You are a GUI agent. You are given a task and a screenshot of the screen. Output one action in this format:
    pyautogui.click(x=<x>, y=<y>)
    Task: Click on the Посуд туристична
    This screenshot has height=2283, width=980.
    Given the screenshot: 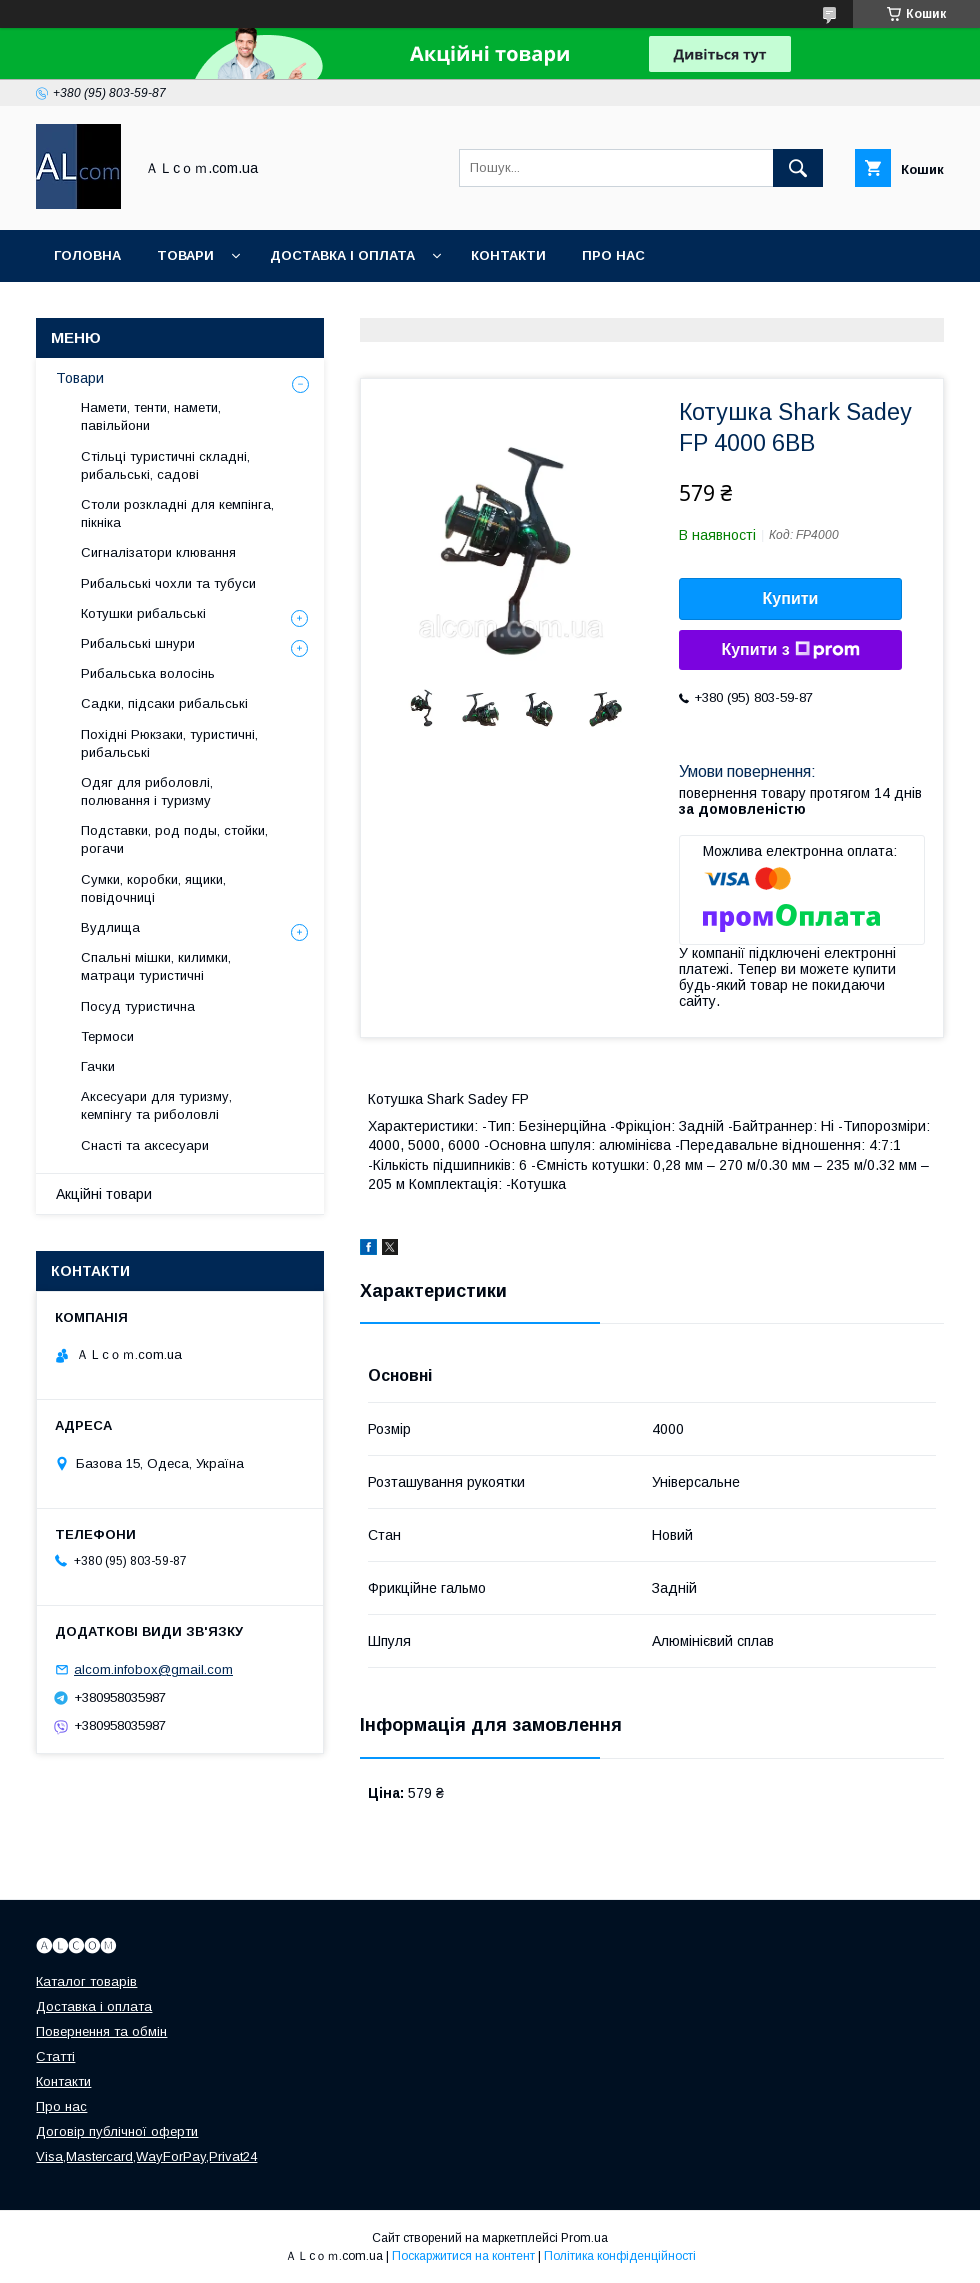 What is the action you would take?
    pyautogui.click(x=138, y=1006)
    